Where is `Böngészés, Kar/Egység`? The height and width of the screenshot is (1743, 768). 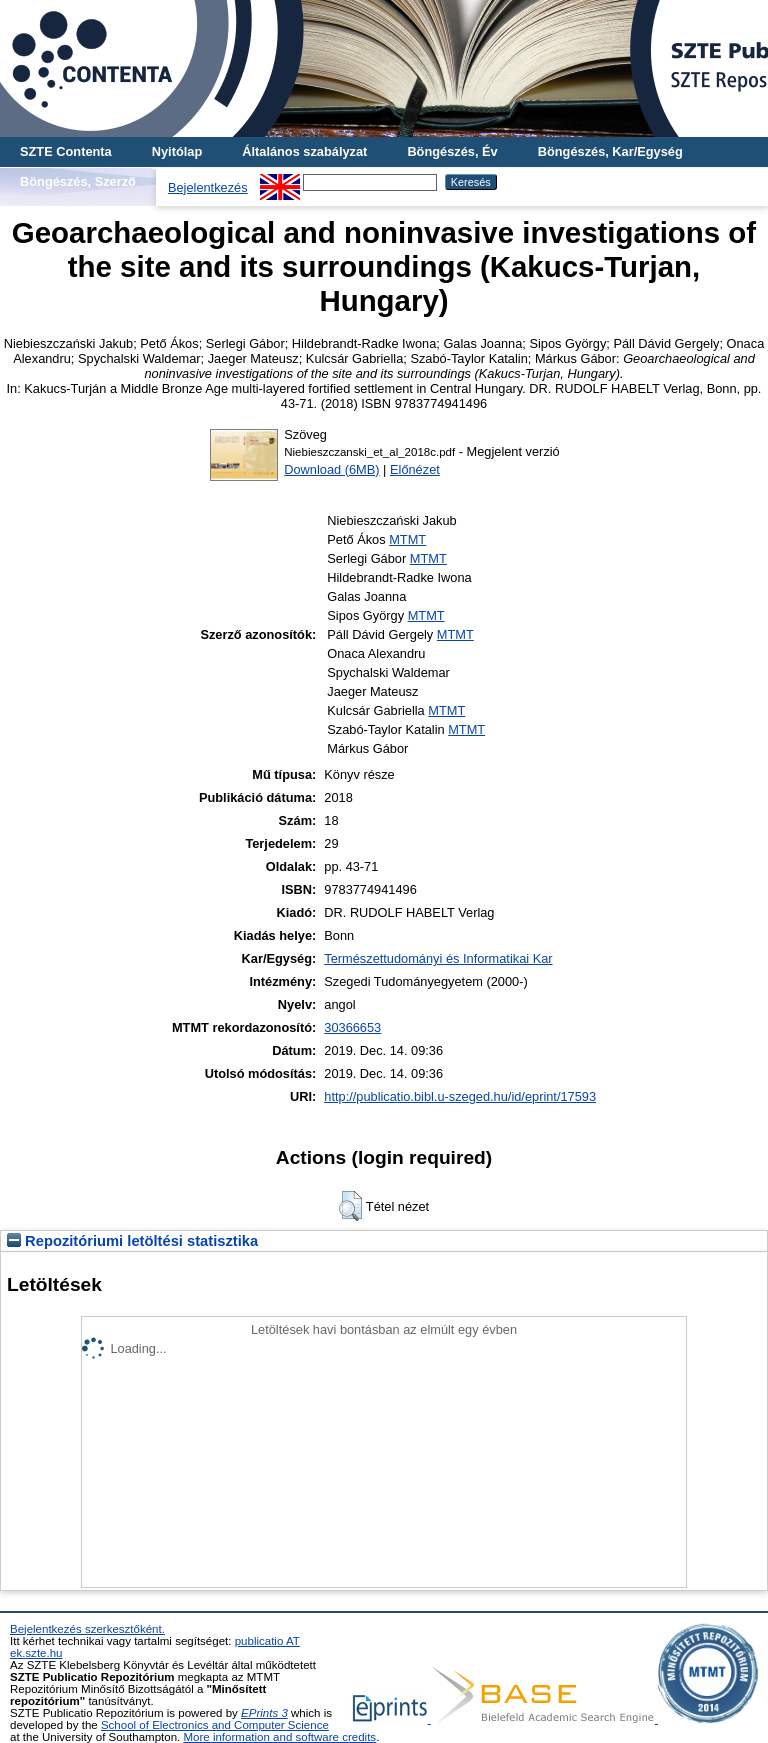
Böngészés, Kar/Egység is located at coordinates (610, 151).